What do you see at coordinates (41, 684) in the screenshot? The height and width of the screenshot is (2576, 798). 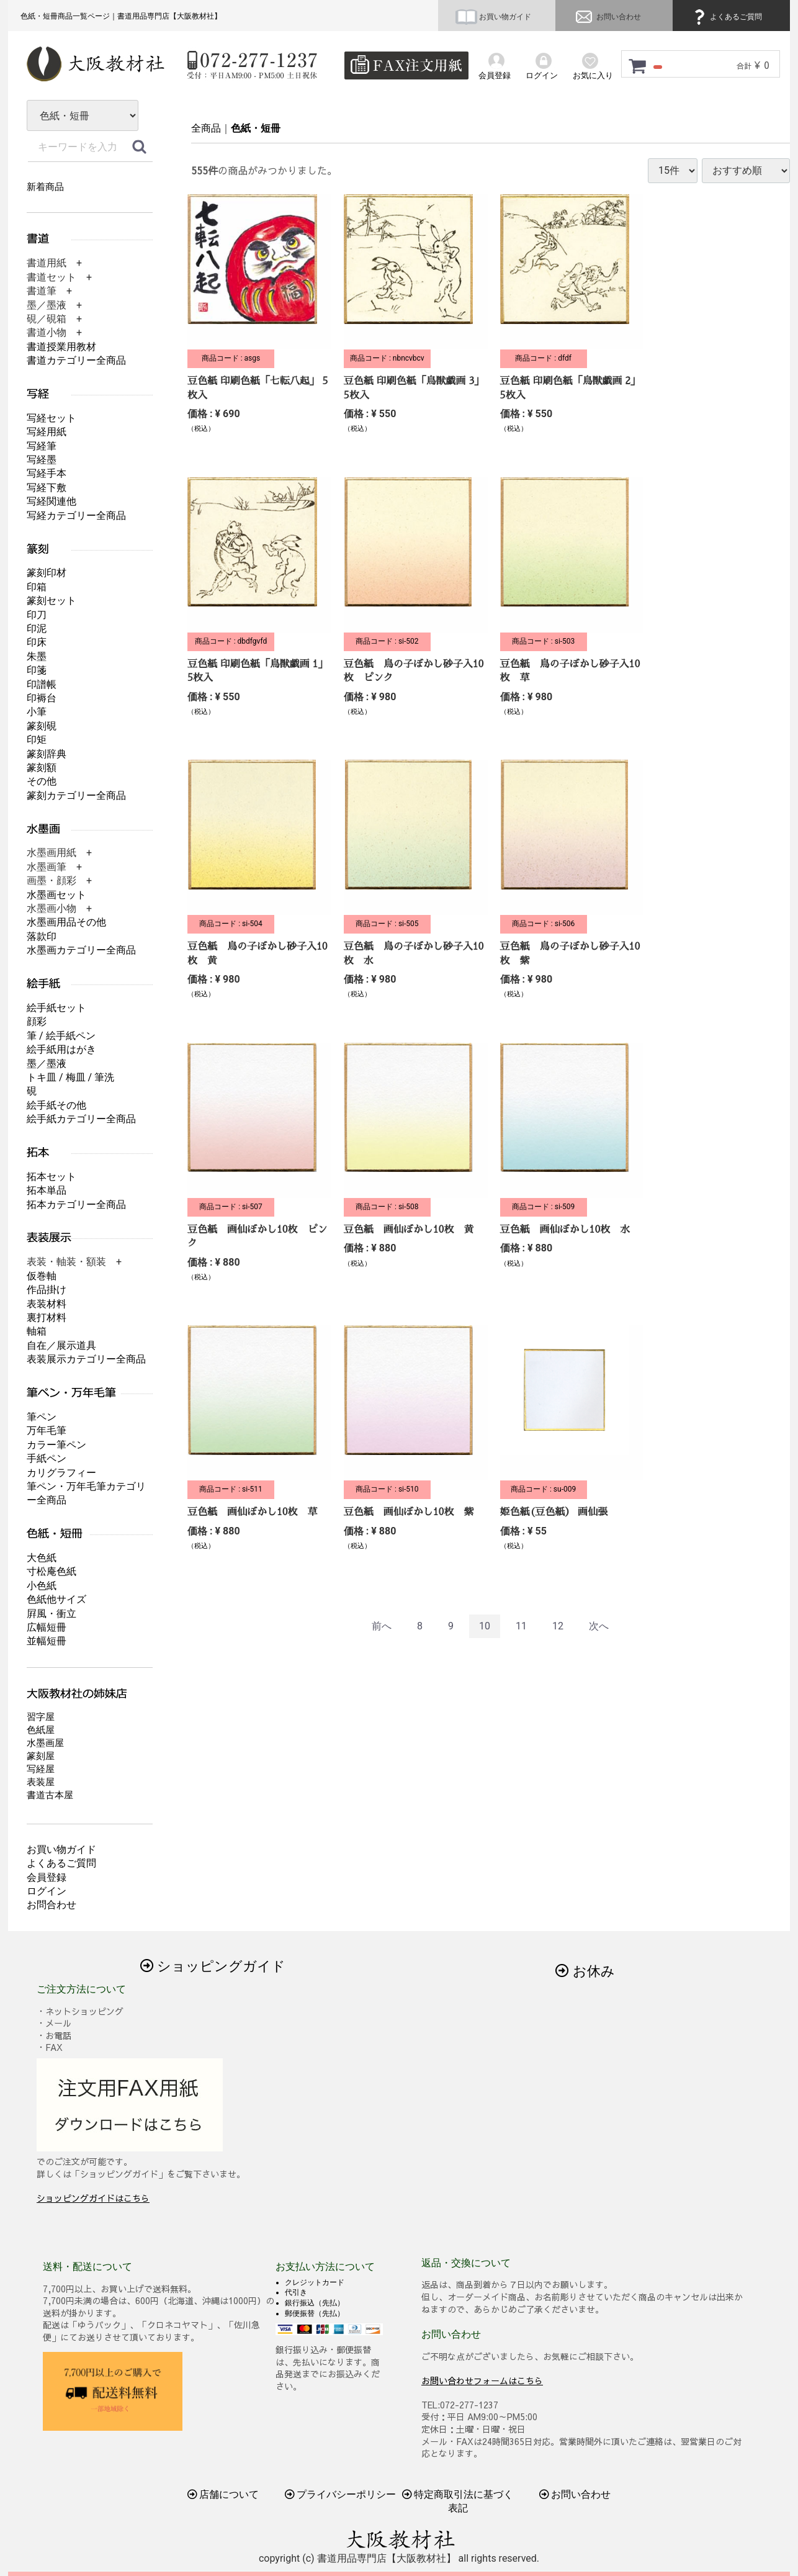 I see `印譜帳` at bounding box center [41, 684].